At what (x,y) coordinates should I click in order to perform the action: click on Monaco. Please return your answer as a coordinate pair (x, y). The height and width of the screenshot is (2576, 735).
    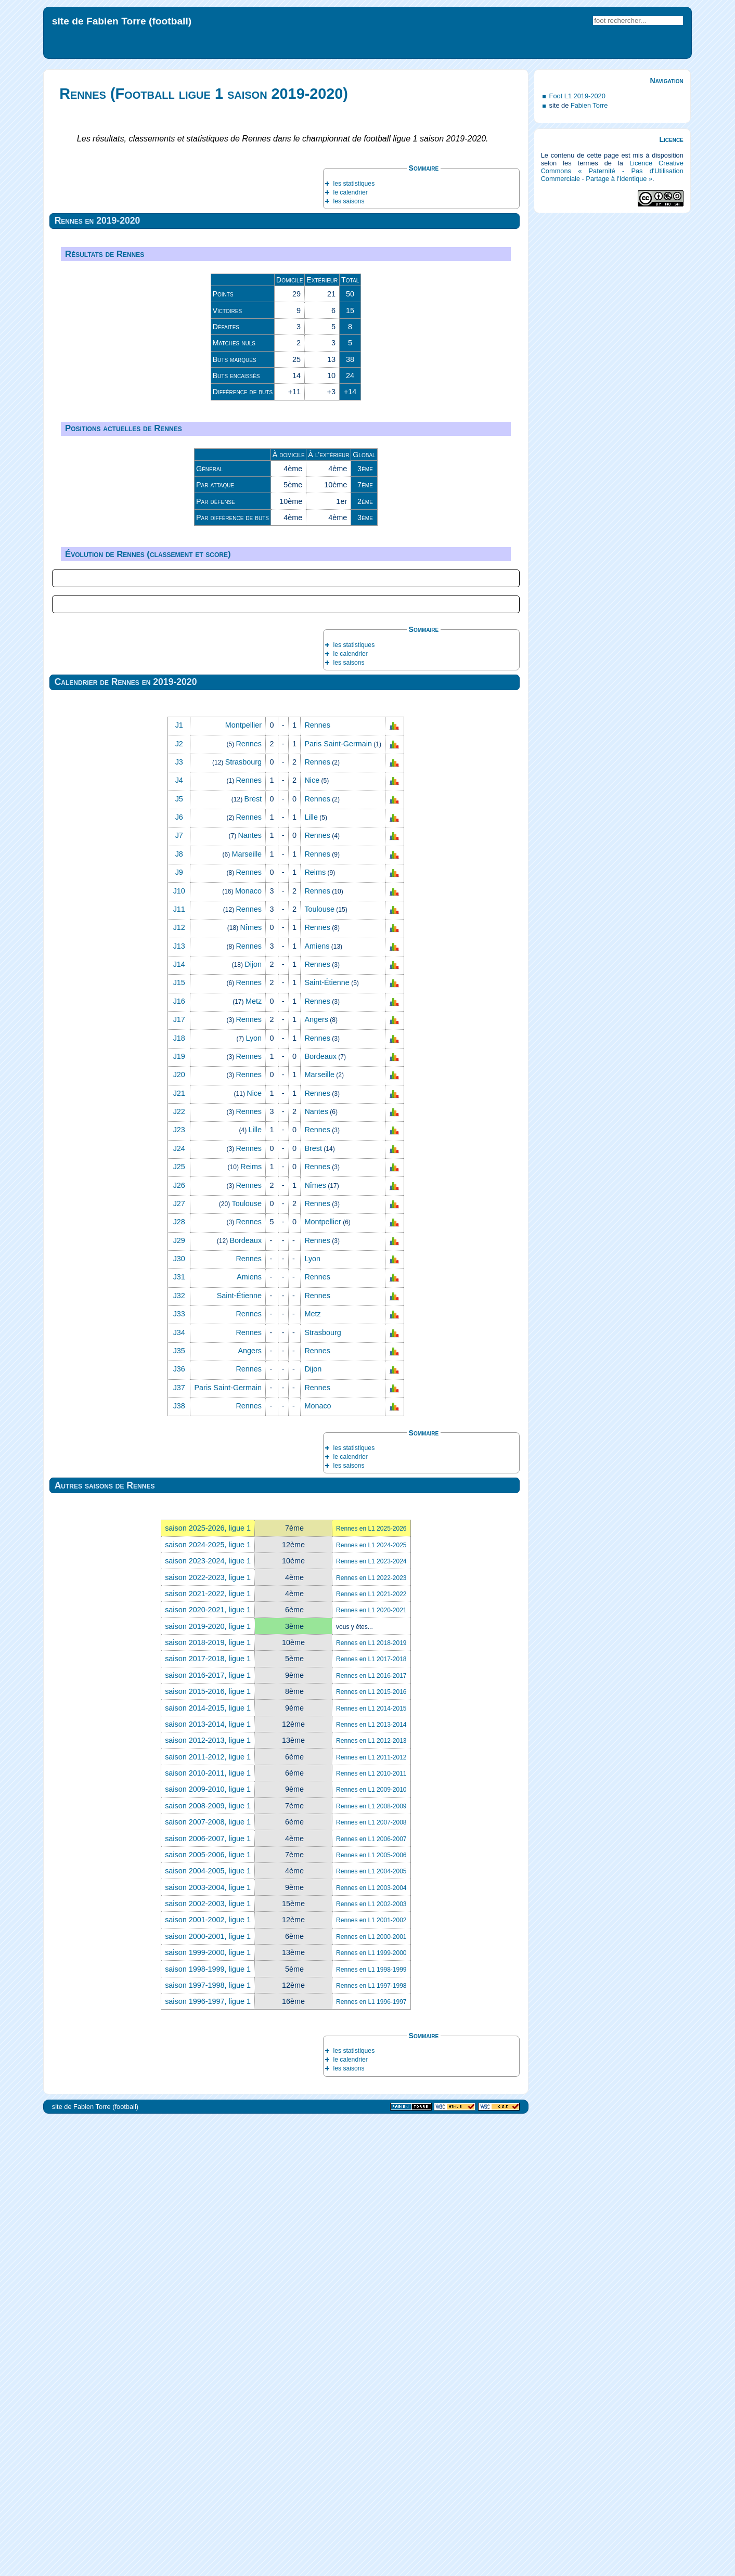
    Looking at the image, I should click on (248, 1348).